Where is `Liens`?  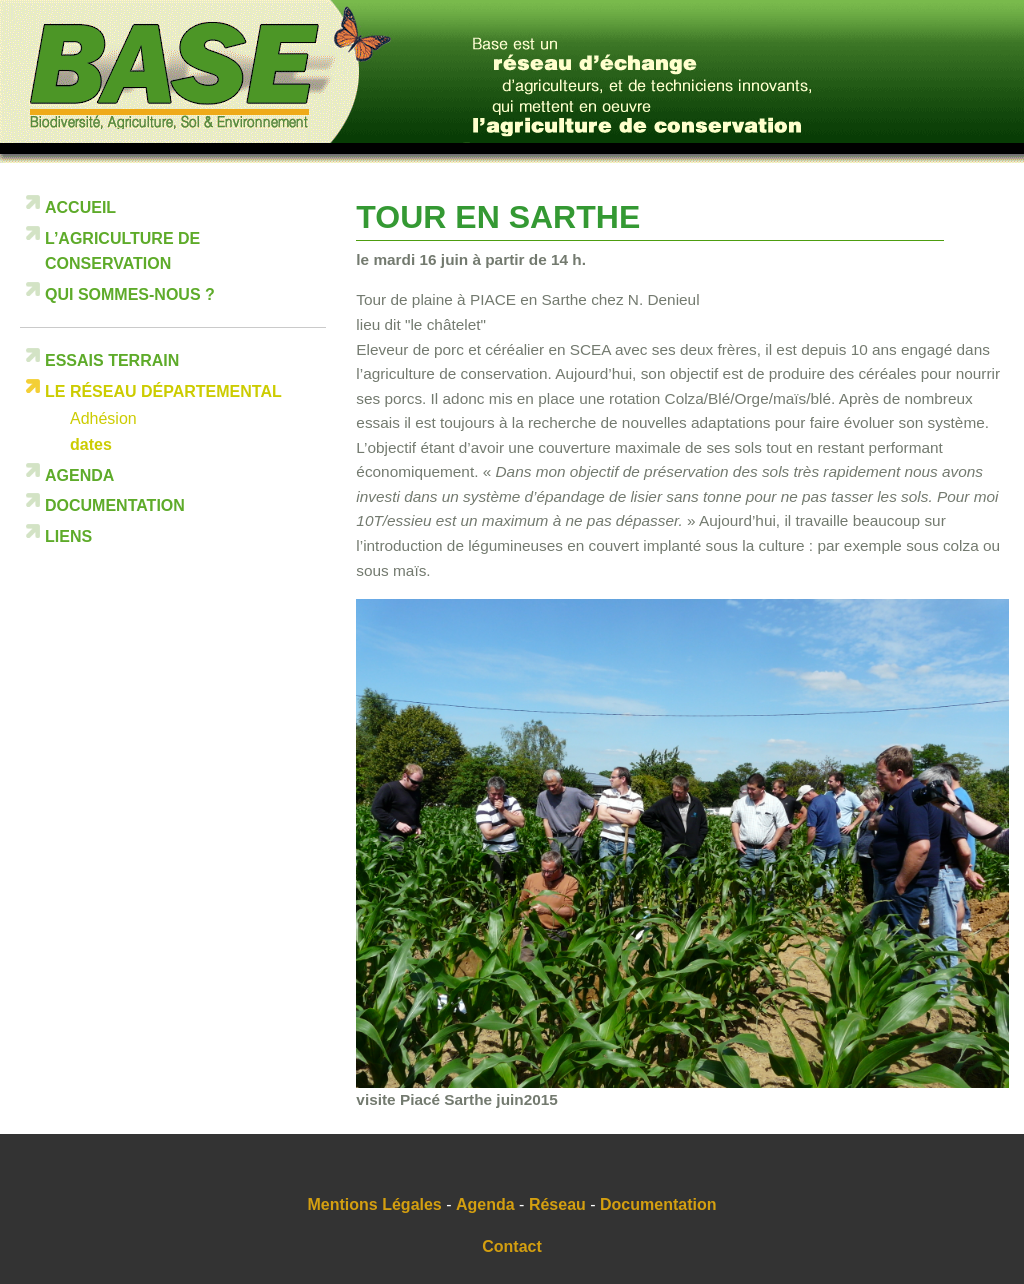
Liens is located at coordinates (68, 536).